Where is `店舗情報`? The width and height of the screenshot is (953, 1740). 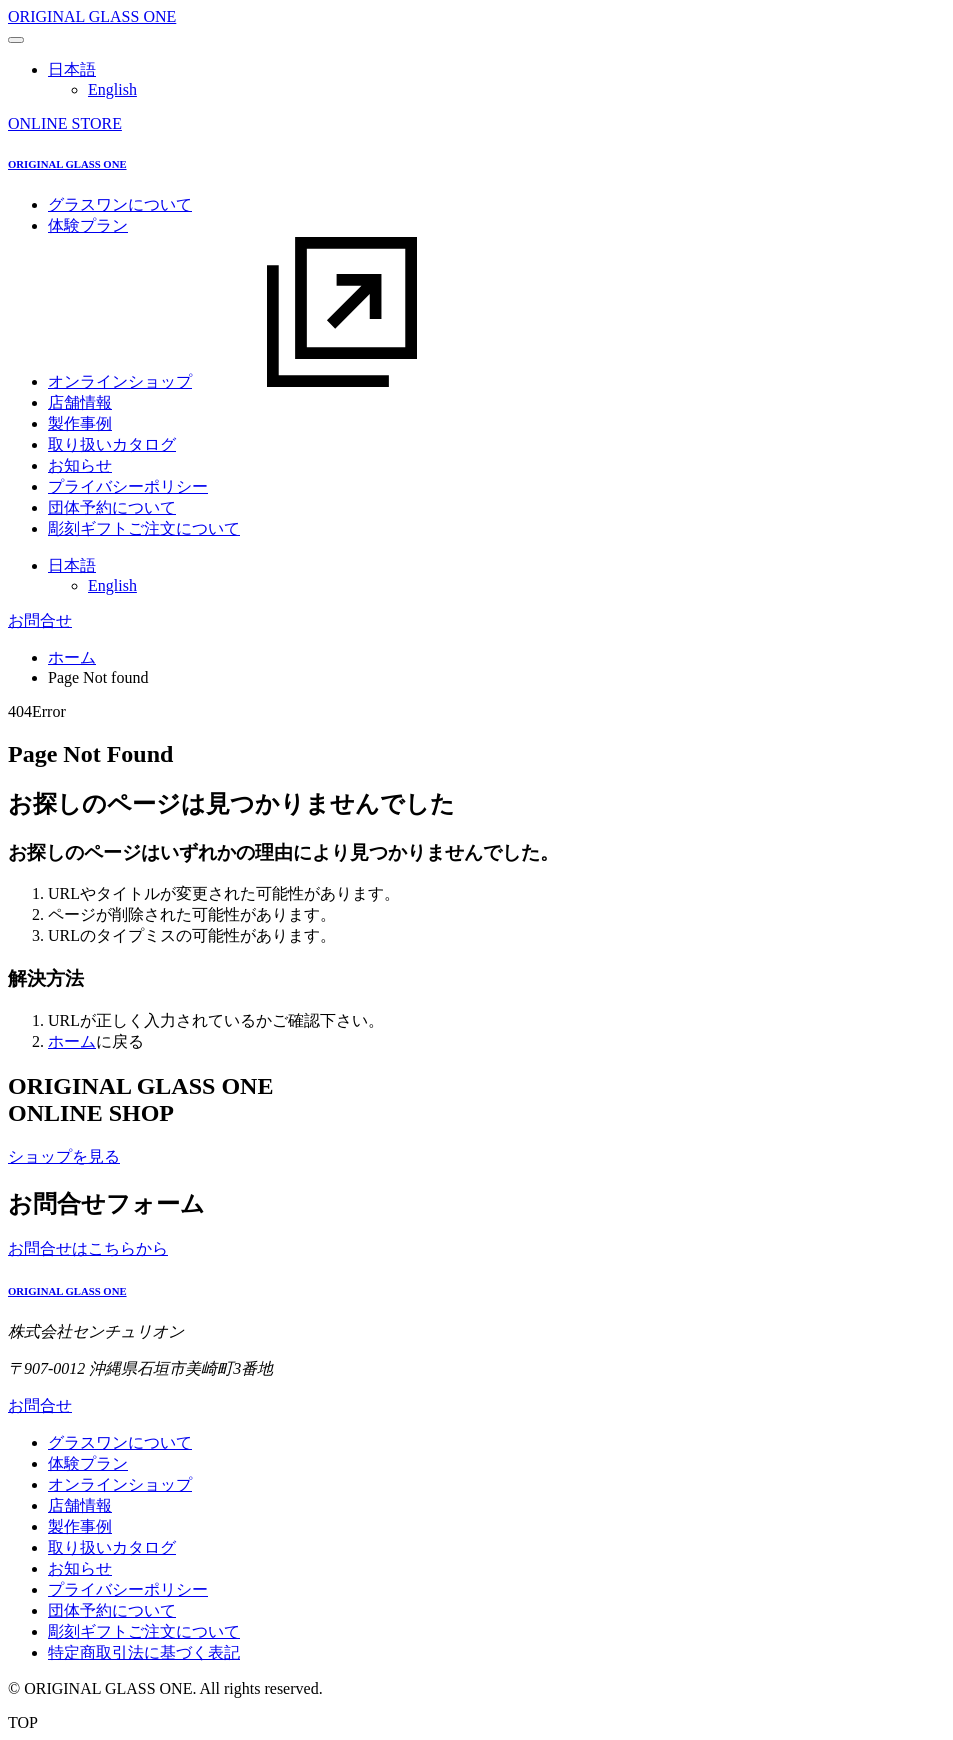
店舗情報 is located at coordinates (80, 402).